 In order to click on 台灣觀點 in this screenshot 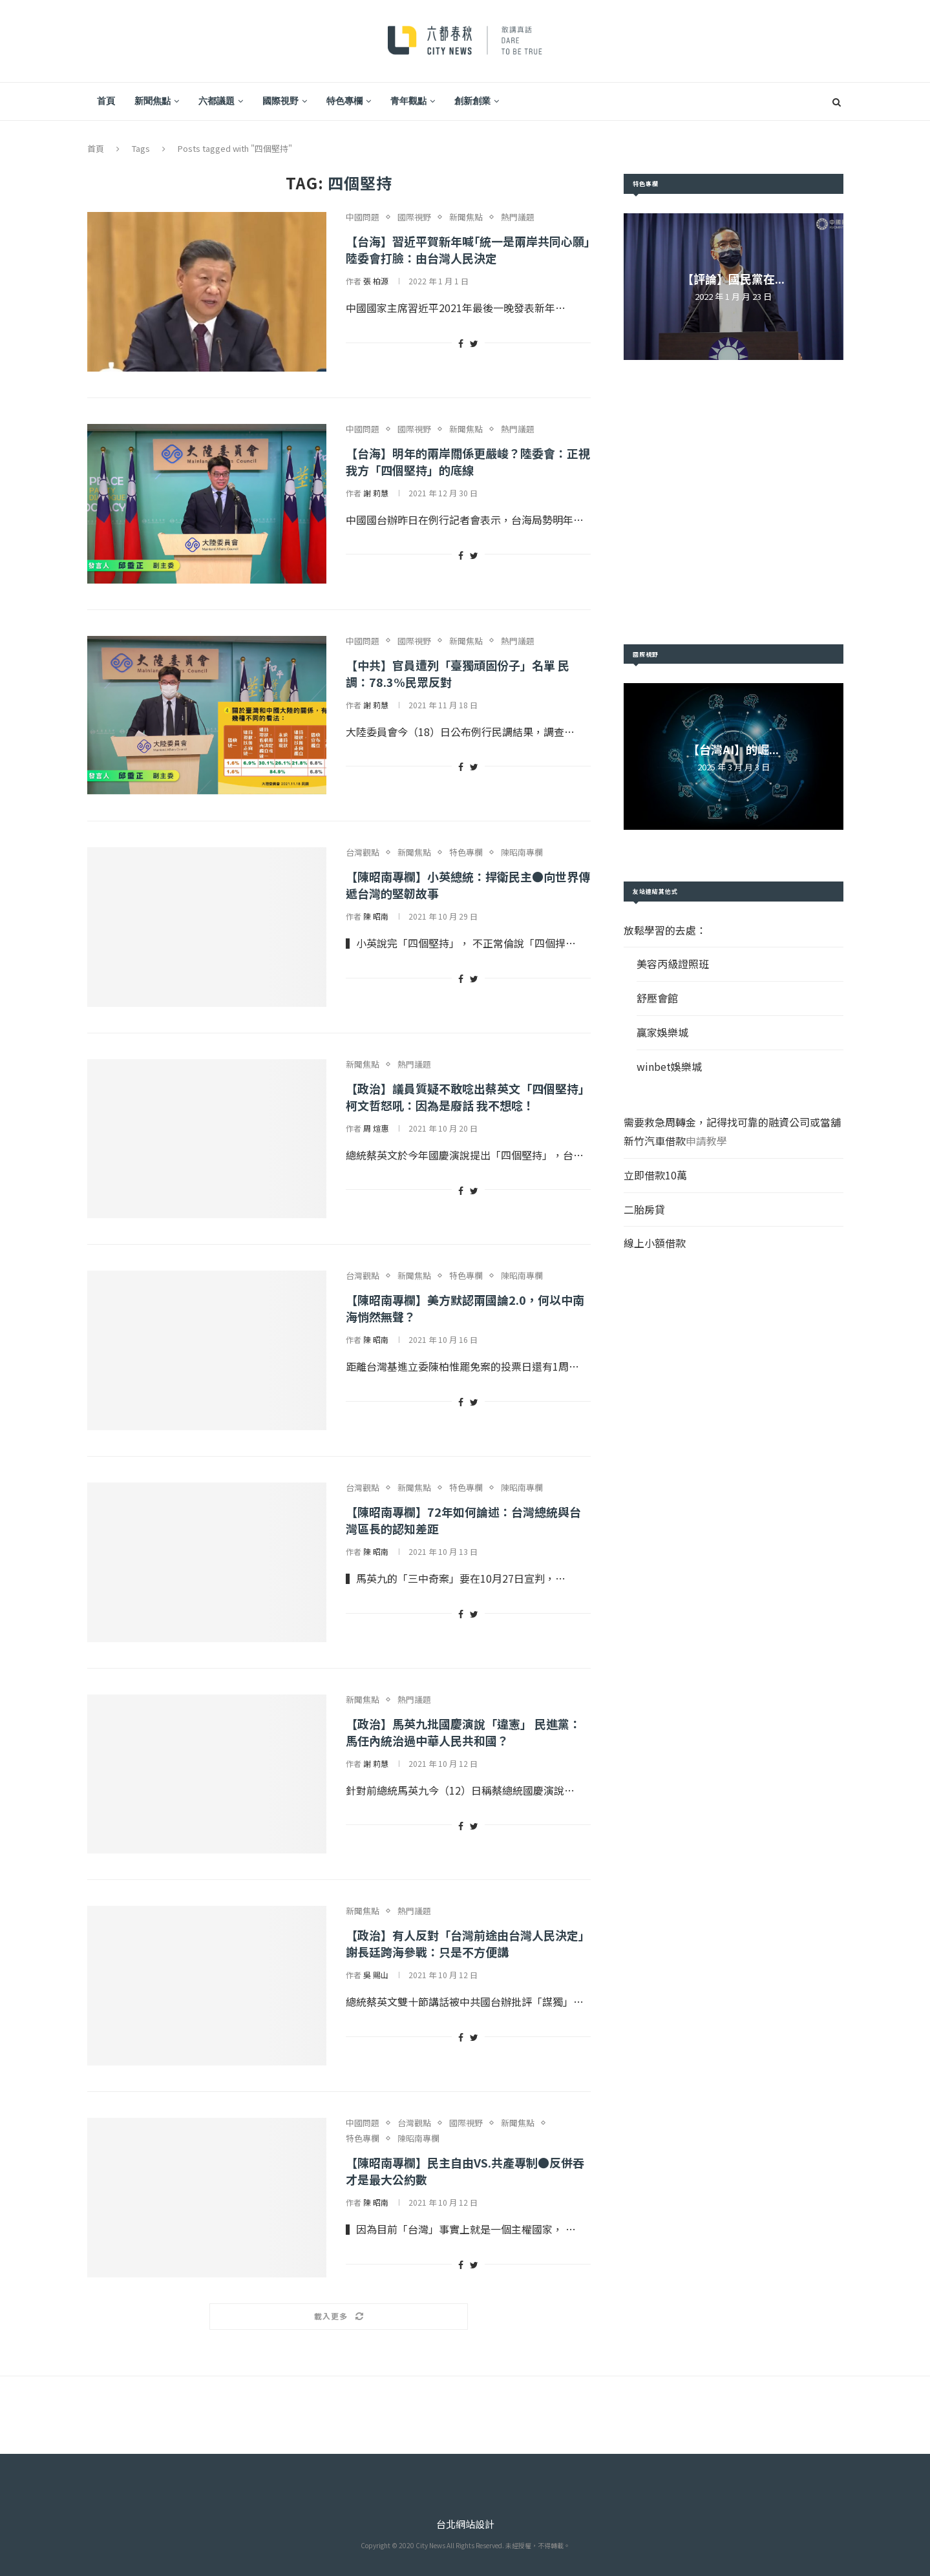, I will do `click(362, 852)`.